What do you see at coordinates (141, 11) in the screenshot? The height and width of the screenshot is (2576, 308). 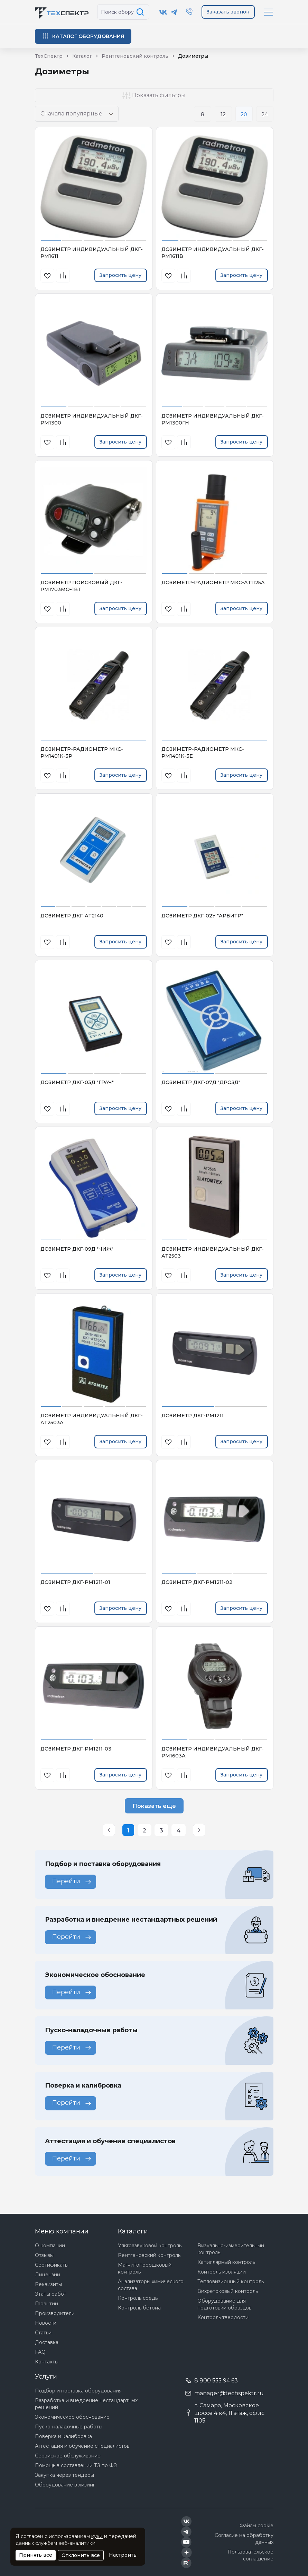 I see `[Поиск по сайту]` at bounding box center [141, 11].